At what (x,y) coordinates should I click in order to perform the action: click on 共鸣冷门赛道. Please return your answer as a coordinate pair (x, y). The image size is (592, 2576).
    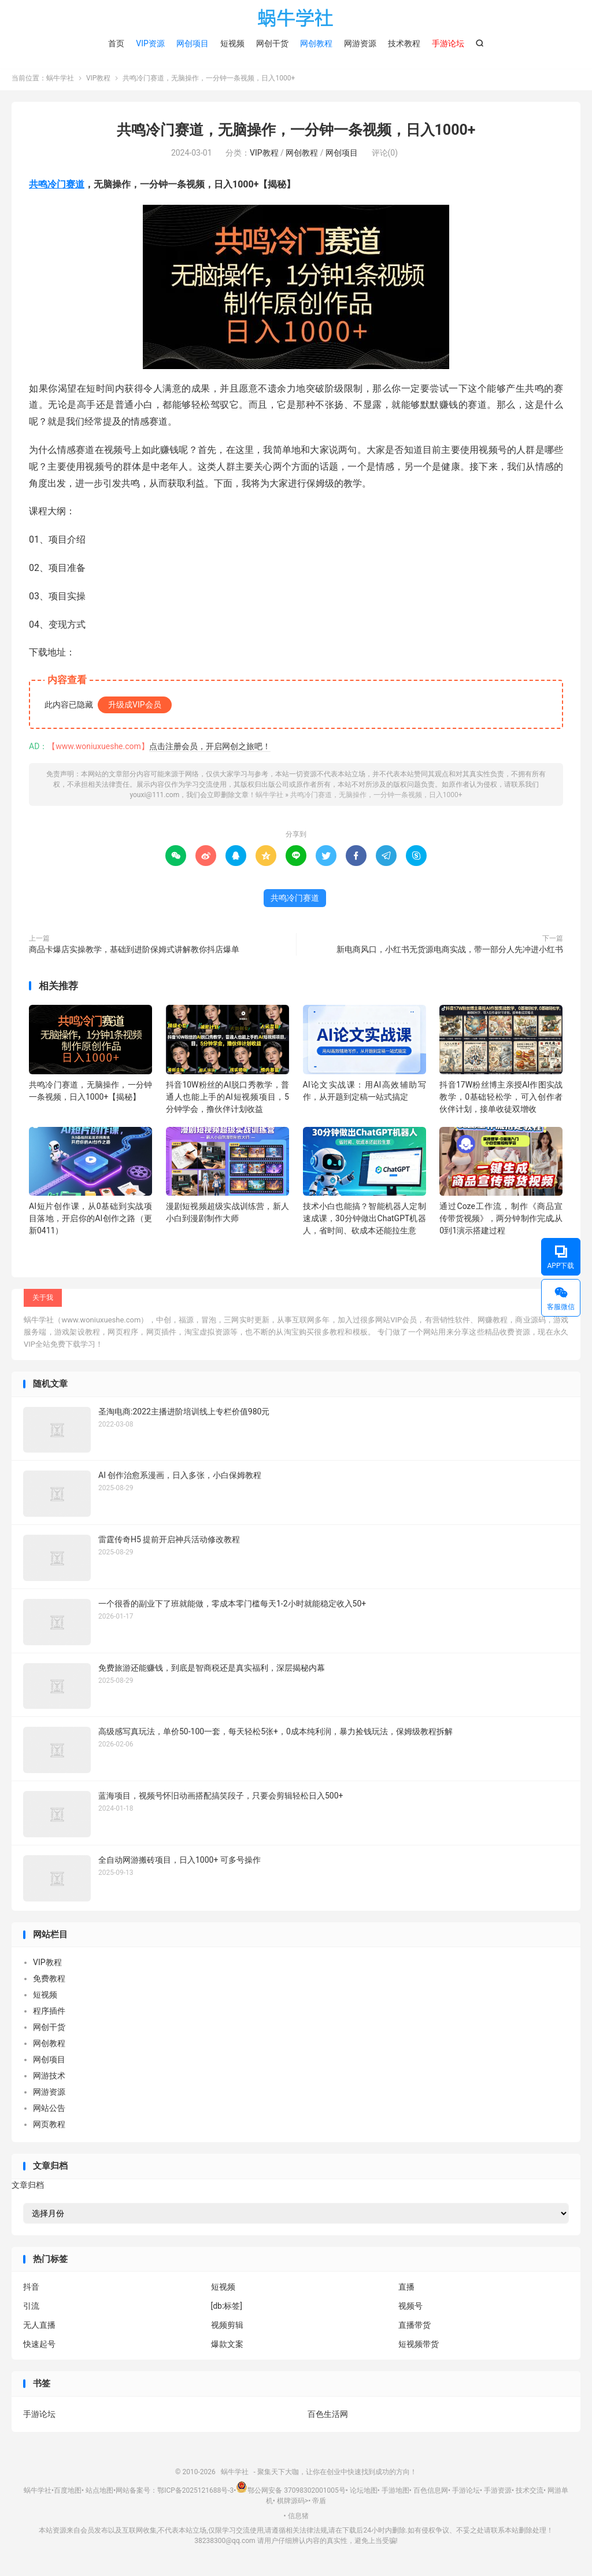
    Looking at the image, I should click on (56, 187).